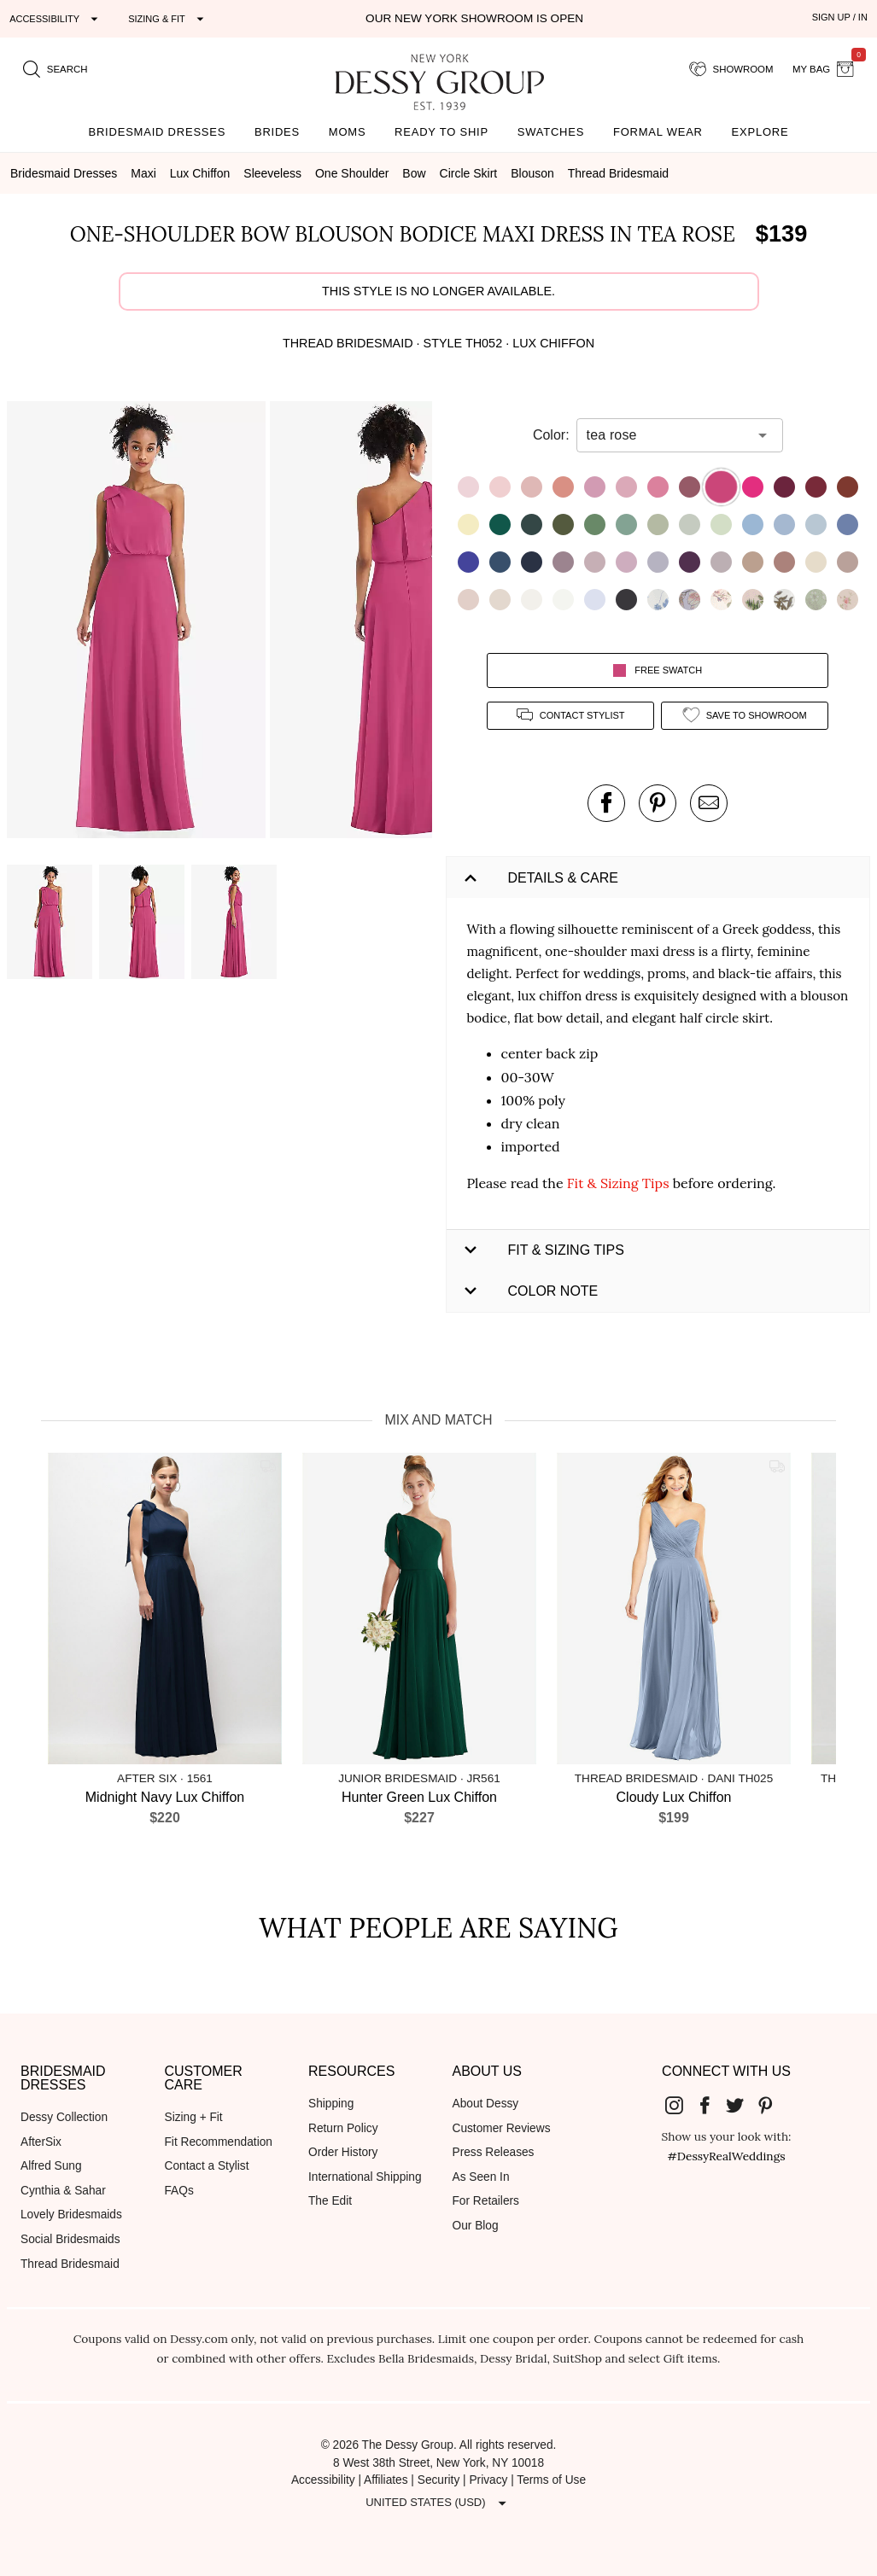 The image size is (877, 2576). Describe the element at coordinates (386, 2480) in the screenshot. I see `Affiliates` at that location.